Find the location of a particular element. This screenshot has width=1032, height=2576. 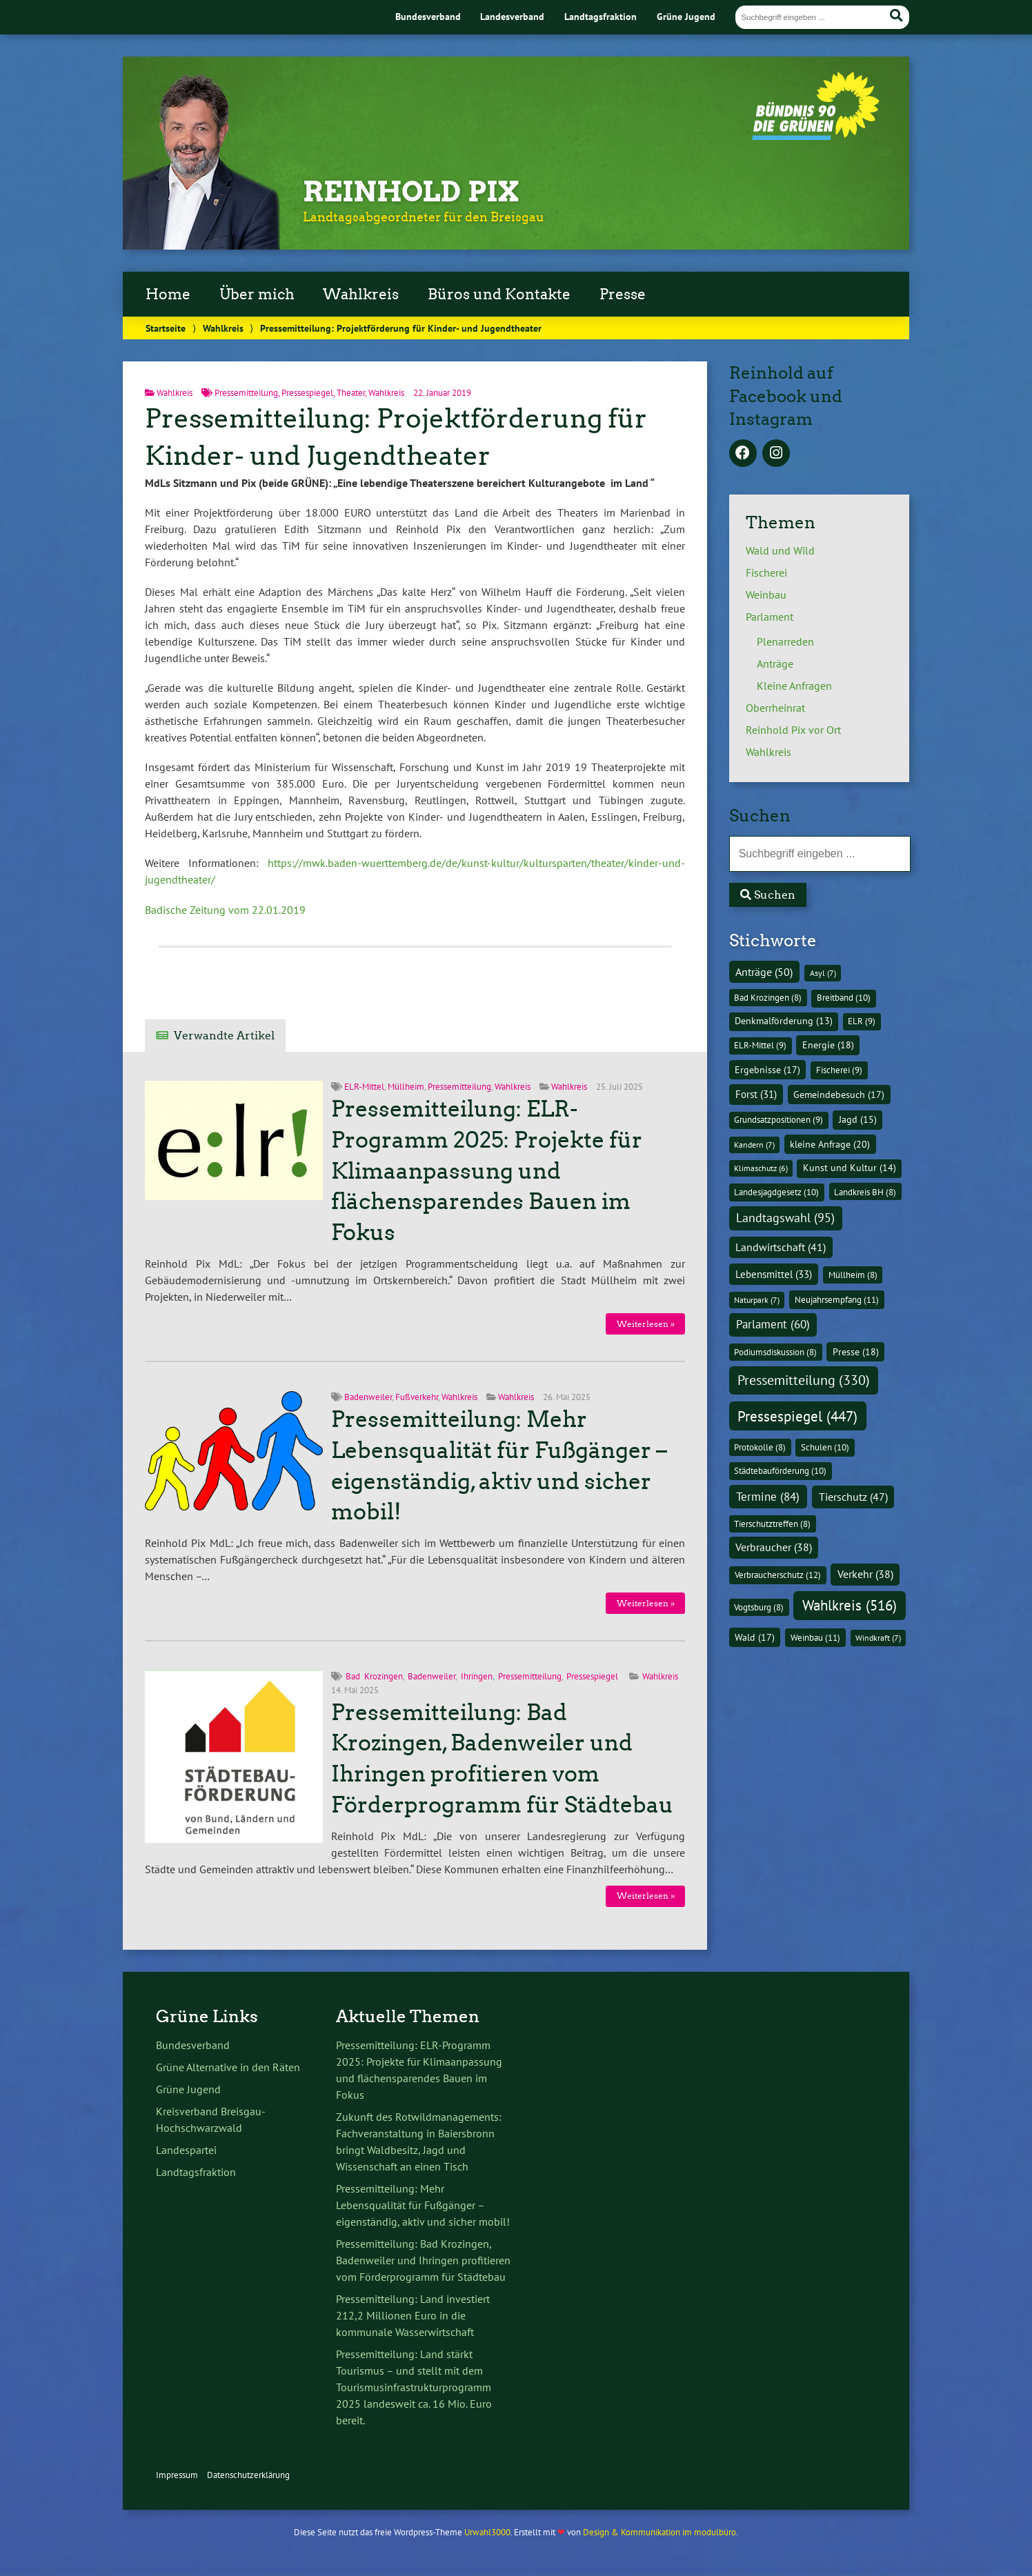

Verkehr [Verkehr (38 Einträge)] is located at coordinates (865, 1574).